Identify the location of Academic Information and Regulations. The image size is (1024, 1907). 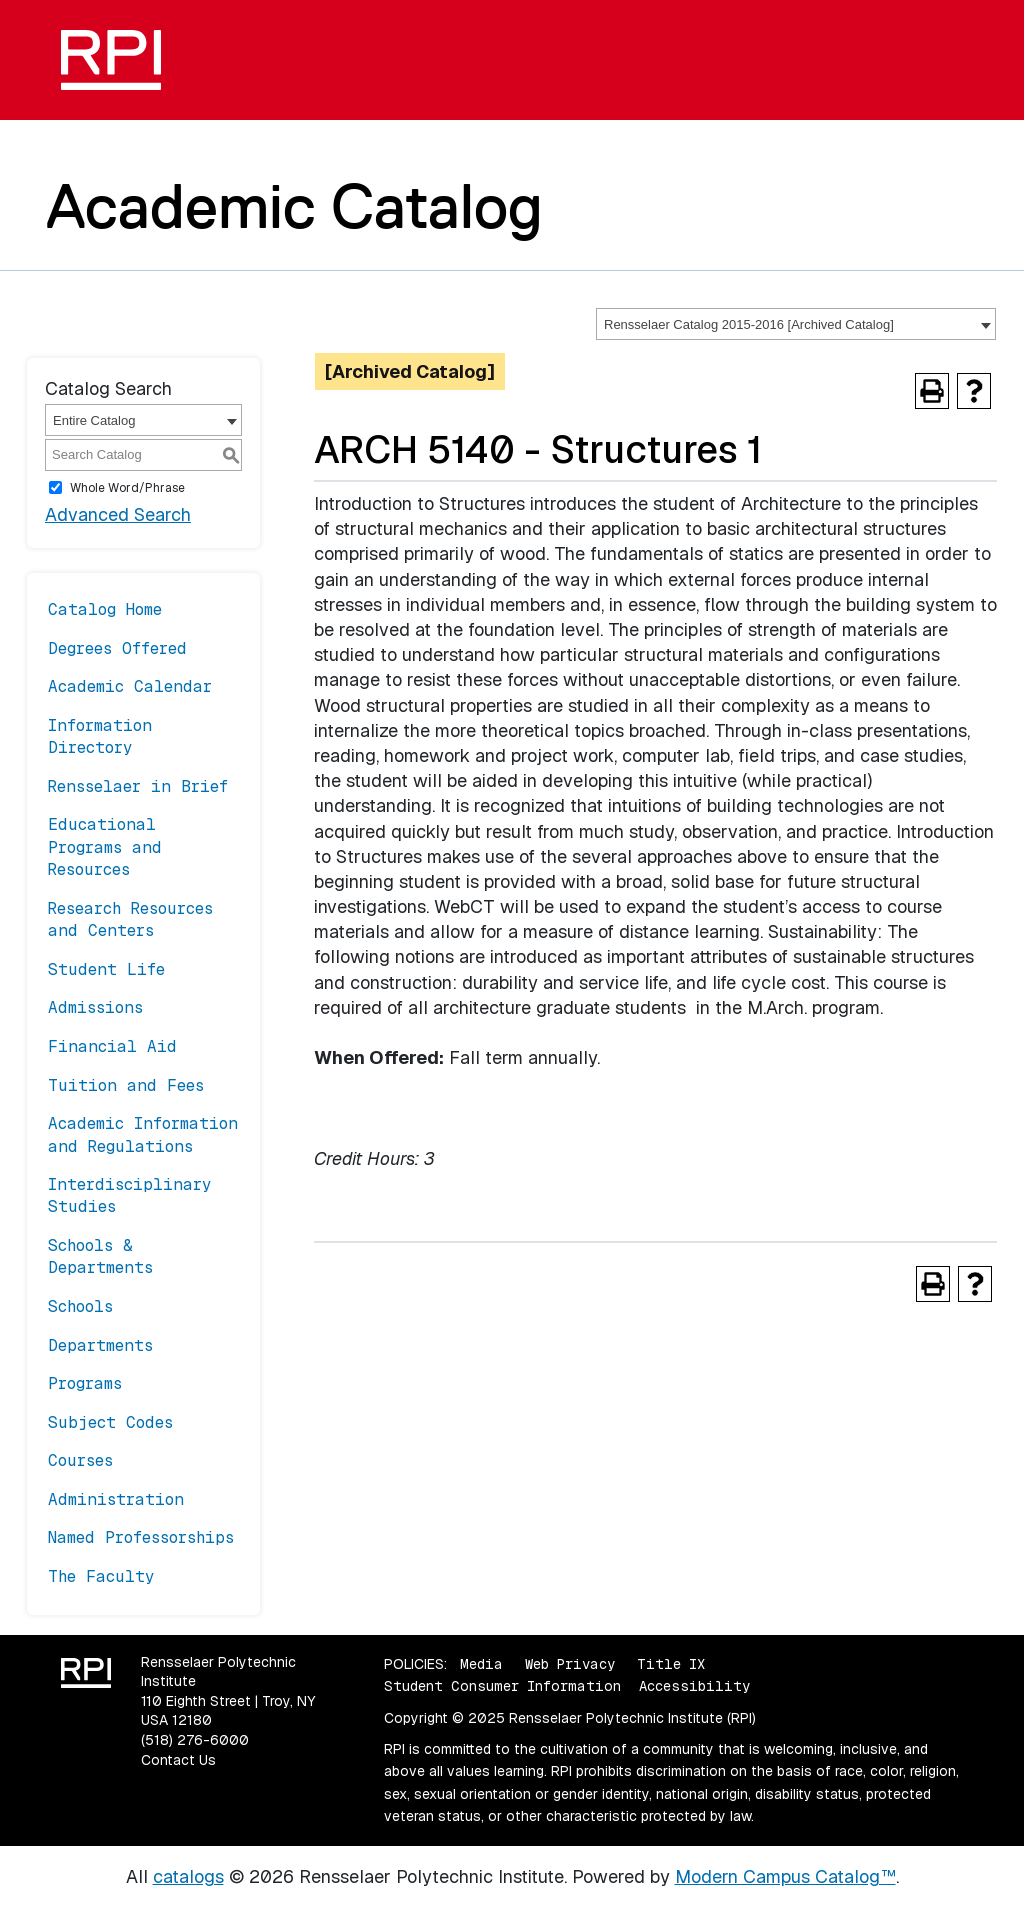
(143, 1134).